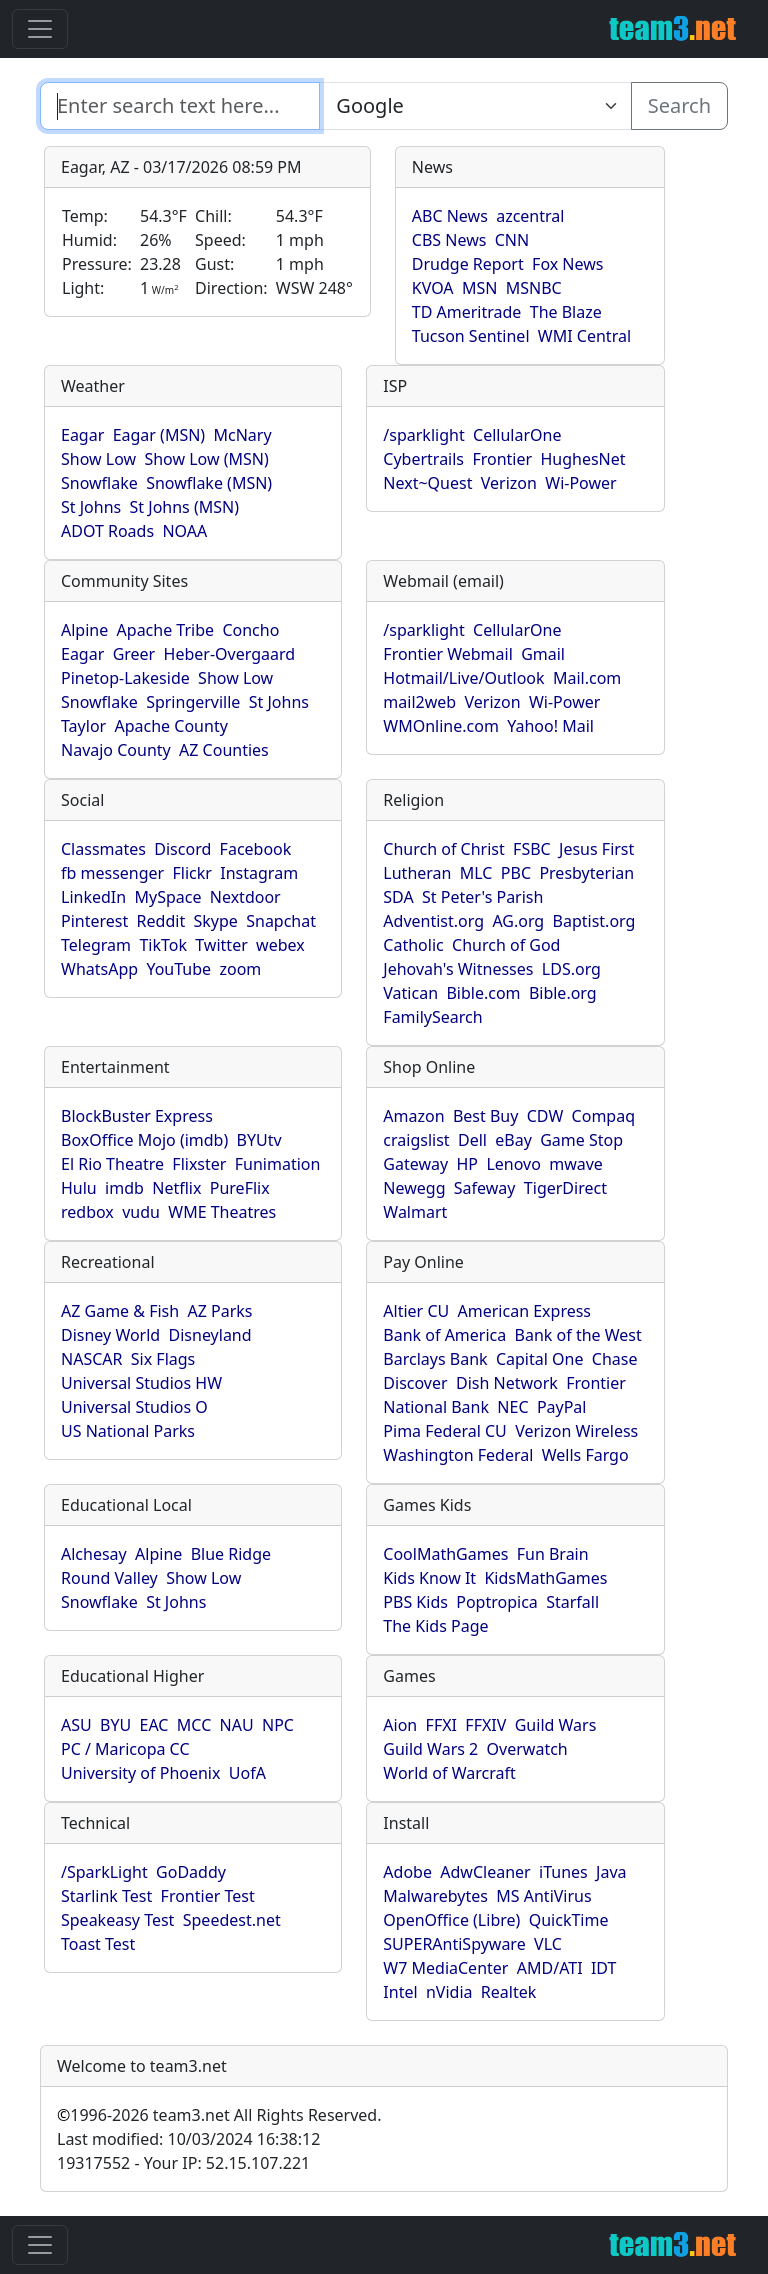 This screenshot has height=2274, width=768. I want to click on Taylor, so click(83, 726).